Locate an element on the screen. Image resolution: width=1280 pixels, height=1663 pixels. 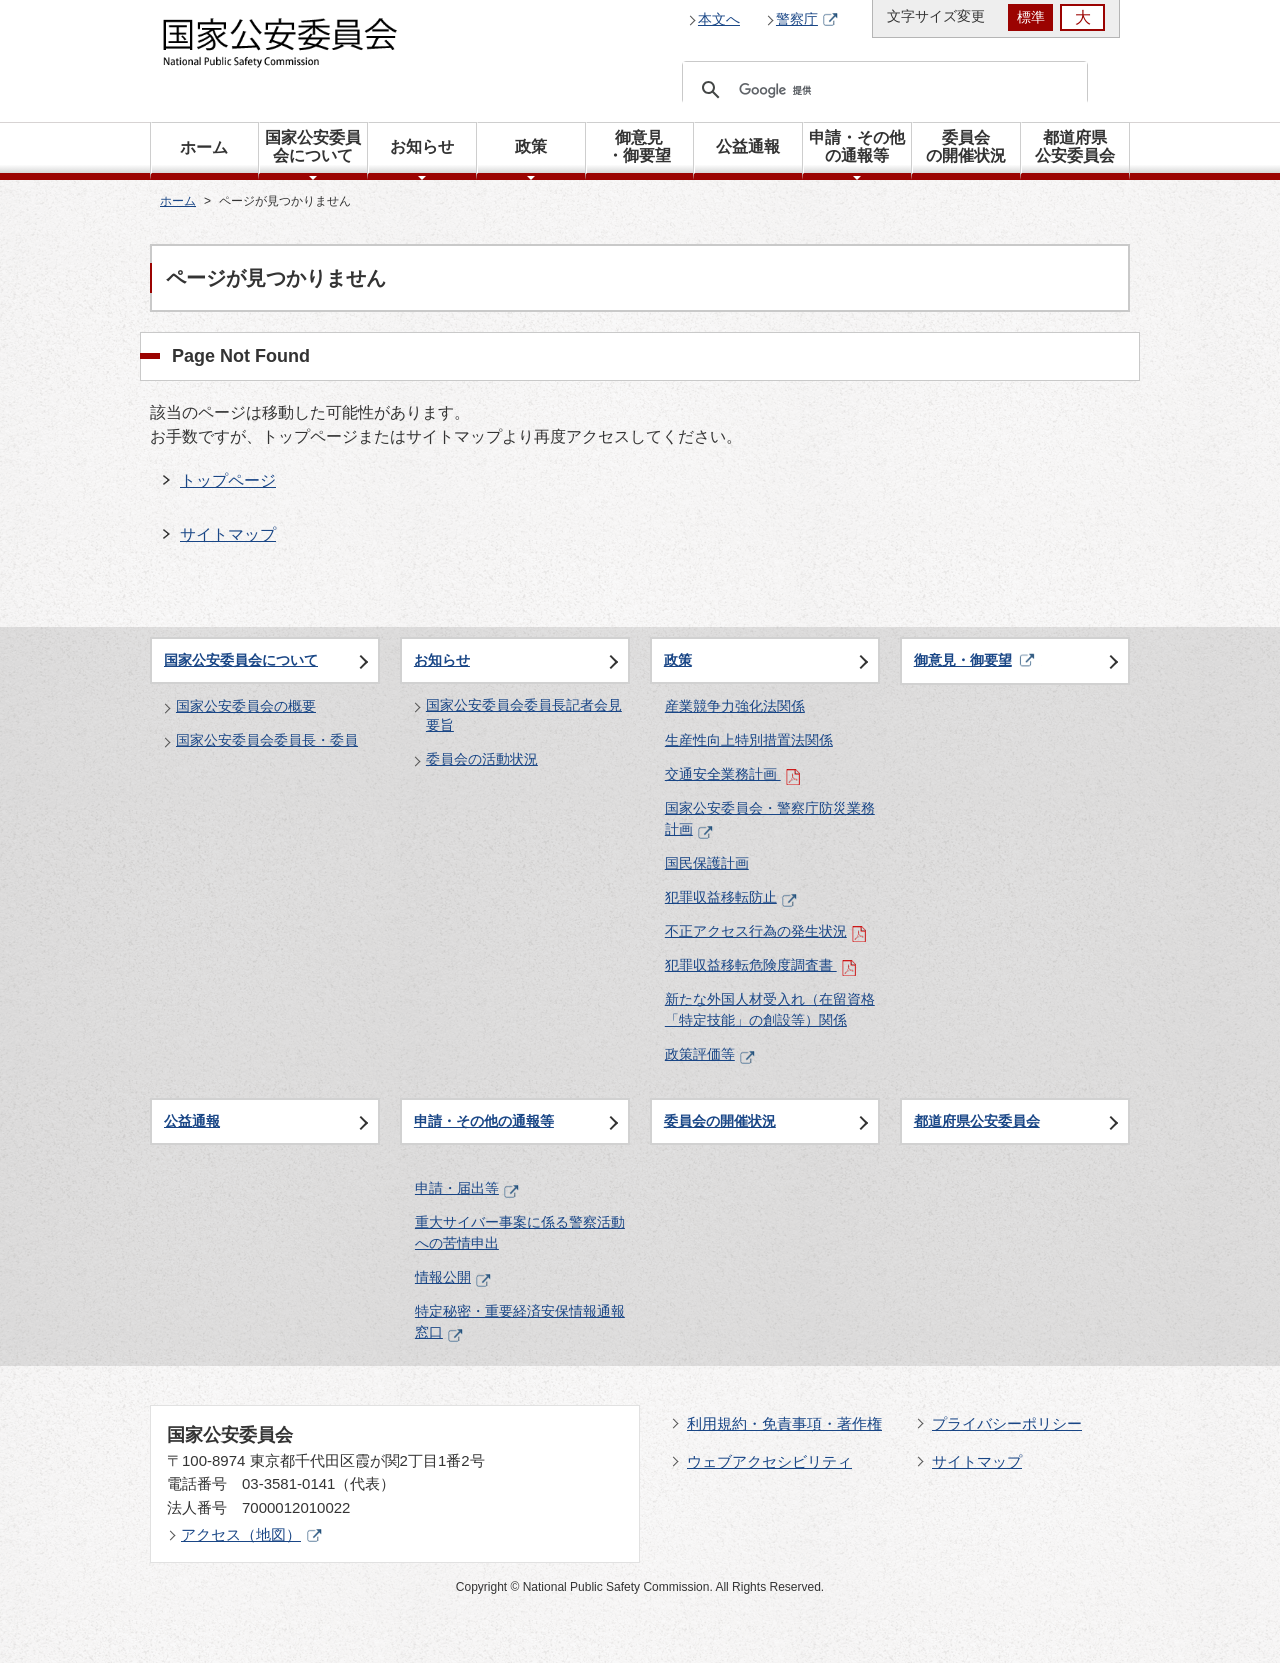
犯罪収益移転危険度調査書 is located at coordinates (761, 965).